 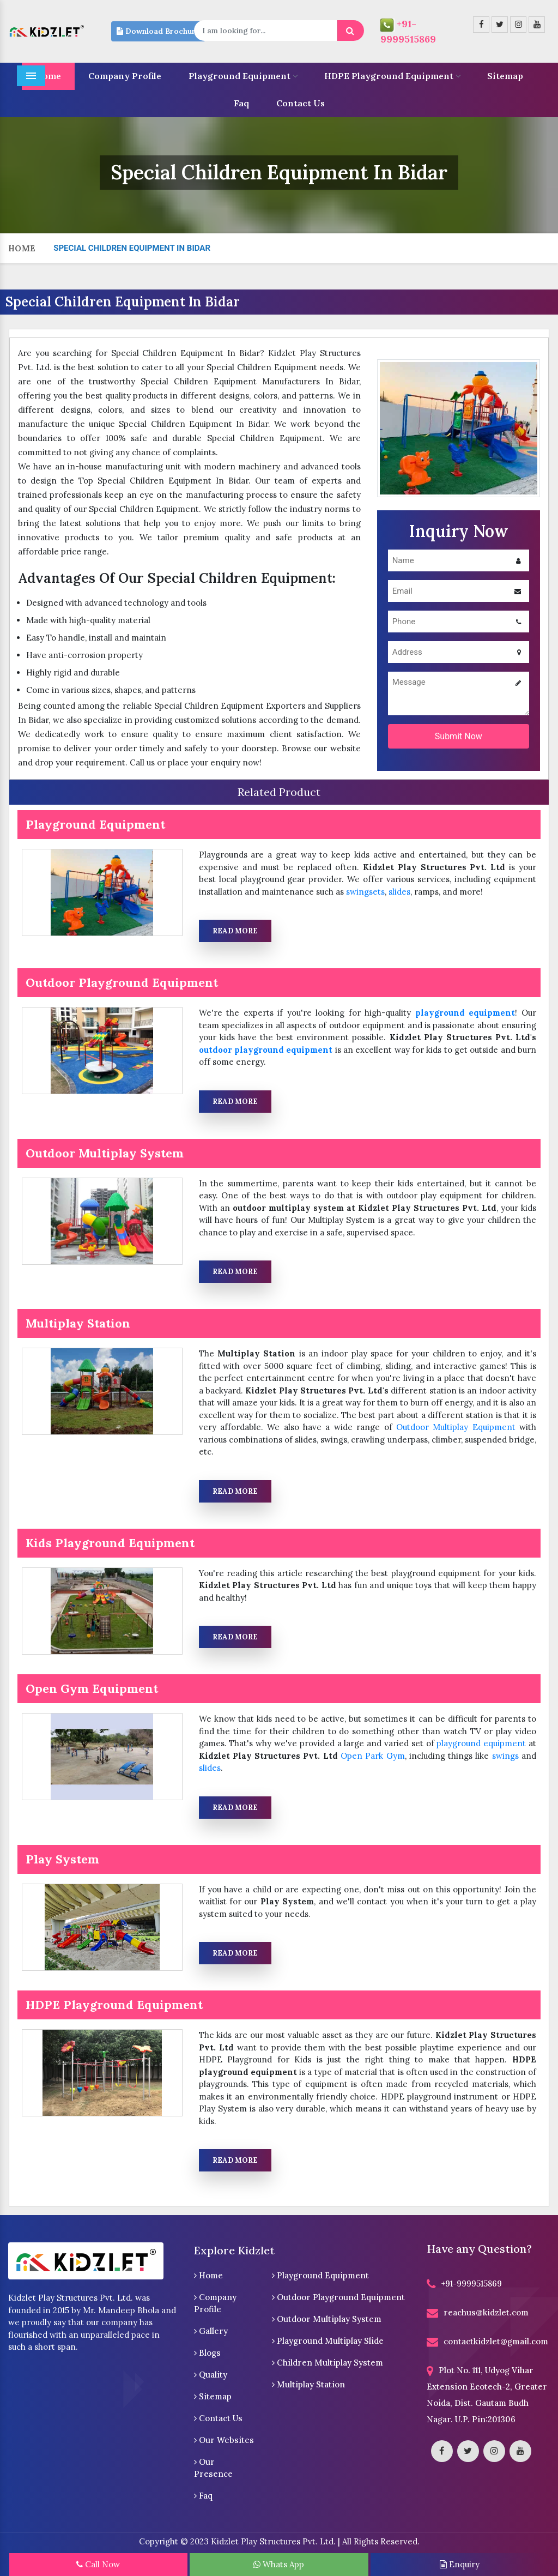 I want to click on Multiplay Station, so click(x=308, y=2384).